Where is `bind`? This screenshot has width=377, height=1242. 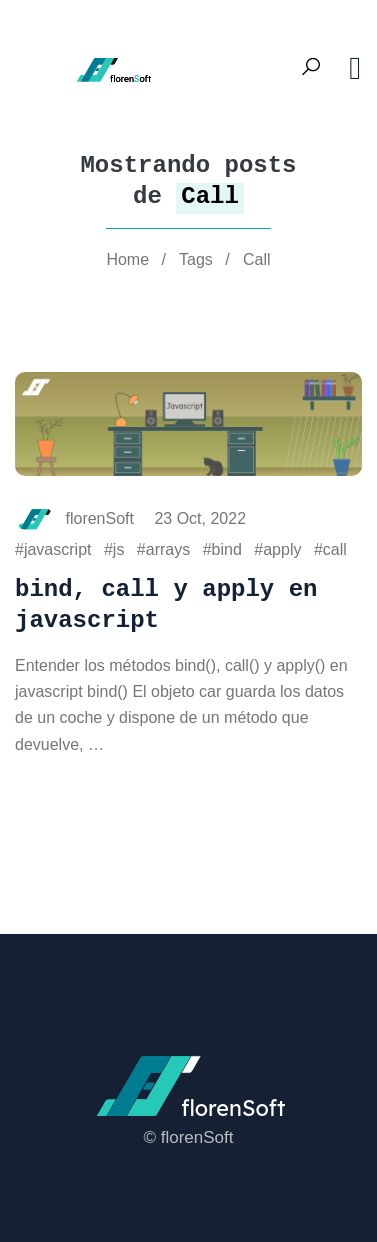
bind is located at coordinates (227, 549).